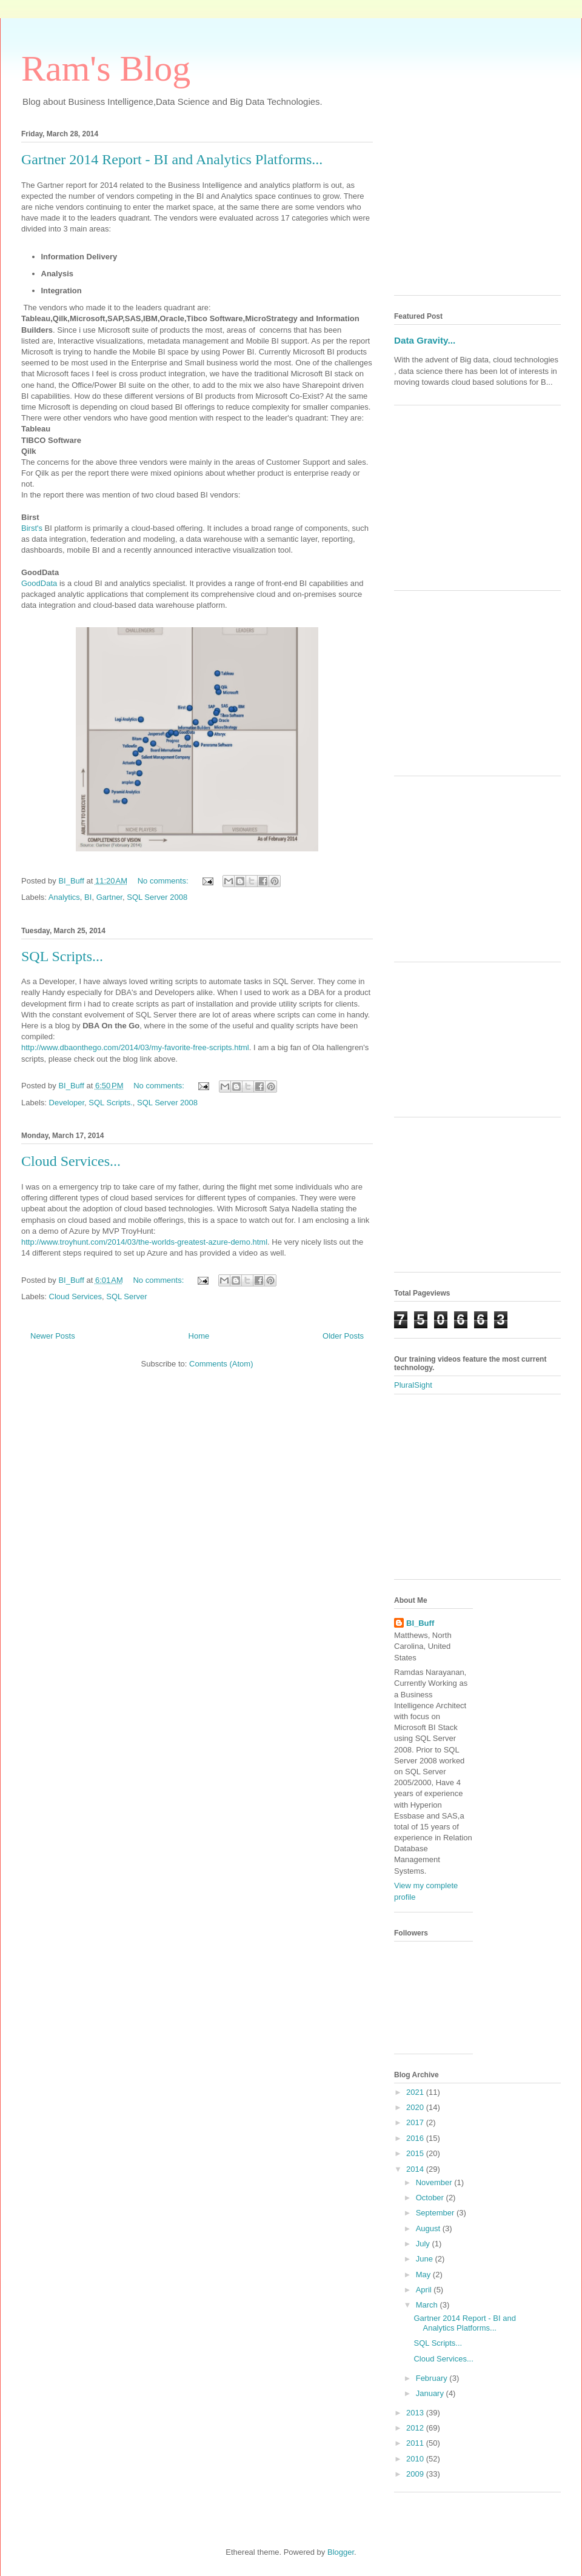 This screenshot has height=2576, width=582. What do you see at coordinates (71, 1161) in the screenshot?
I see `Cloud Services...` at bounding box center [71, 1161].